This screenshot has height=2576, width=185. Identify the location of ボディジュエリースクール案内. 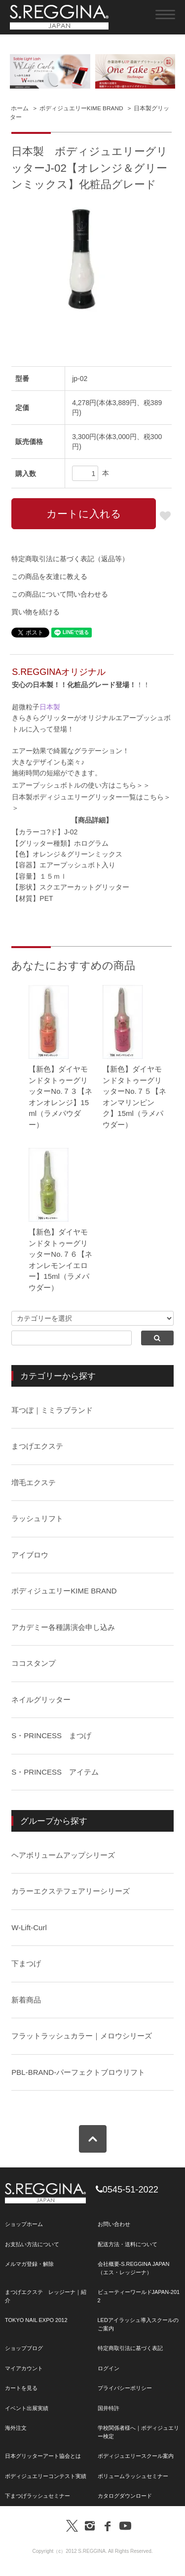
(136, 2456).